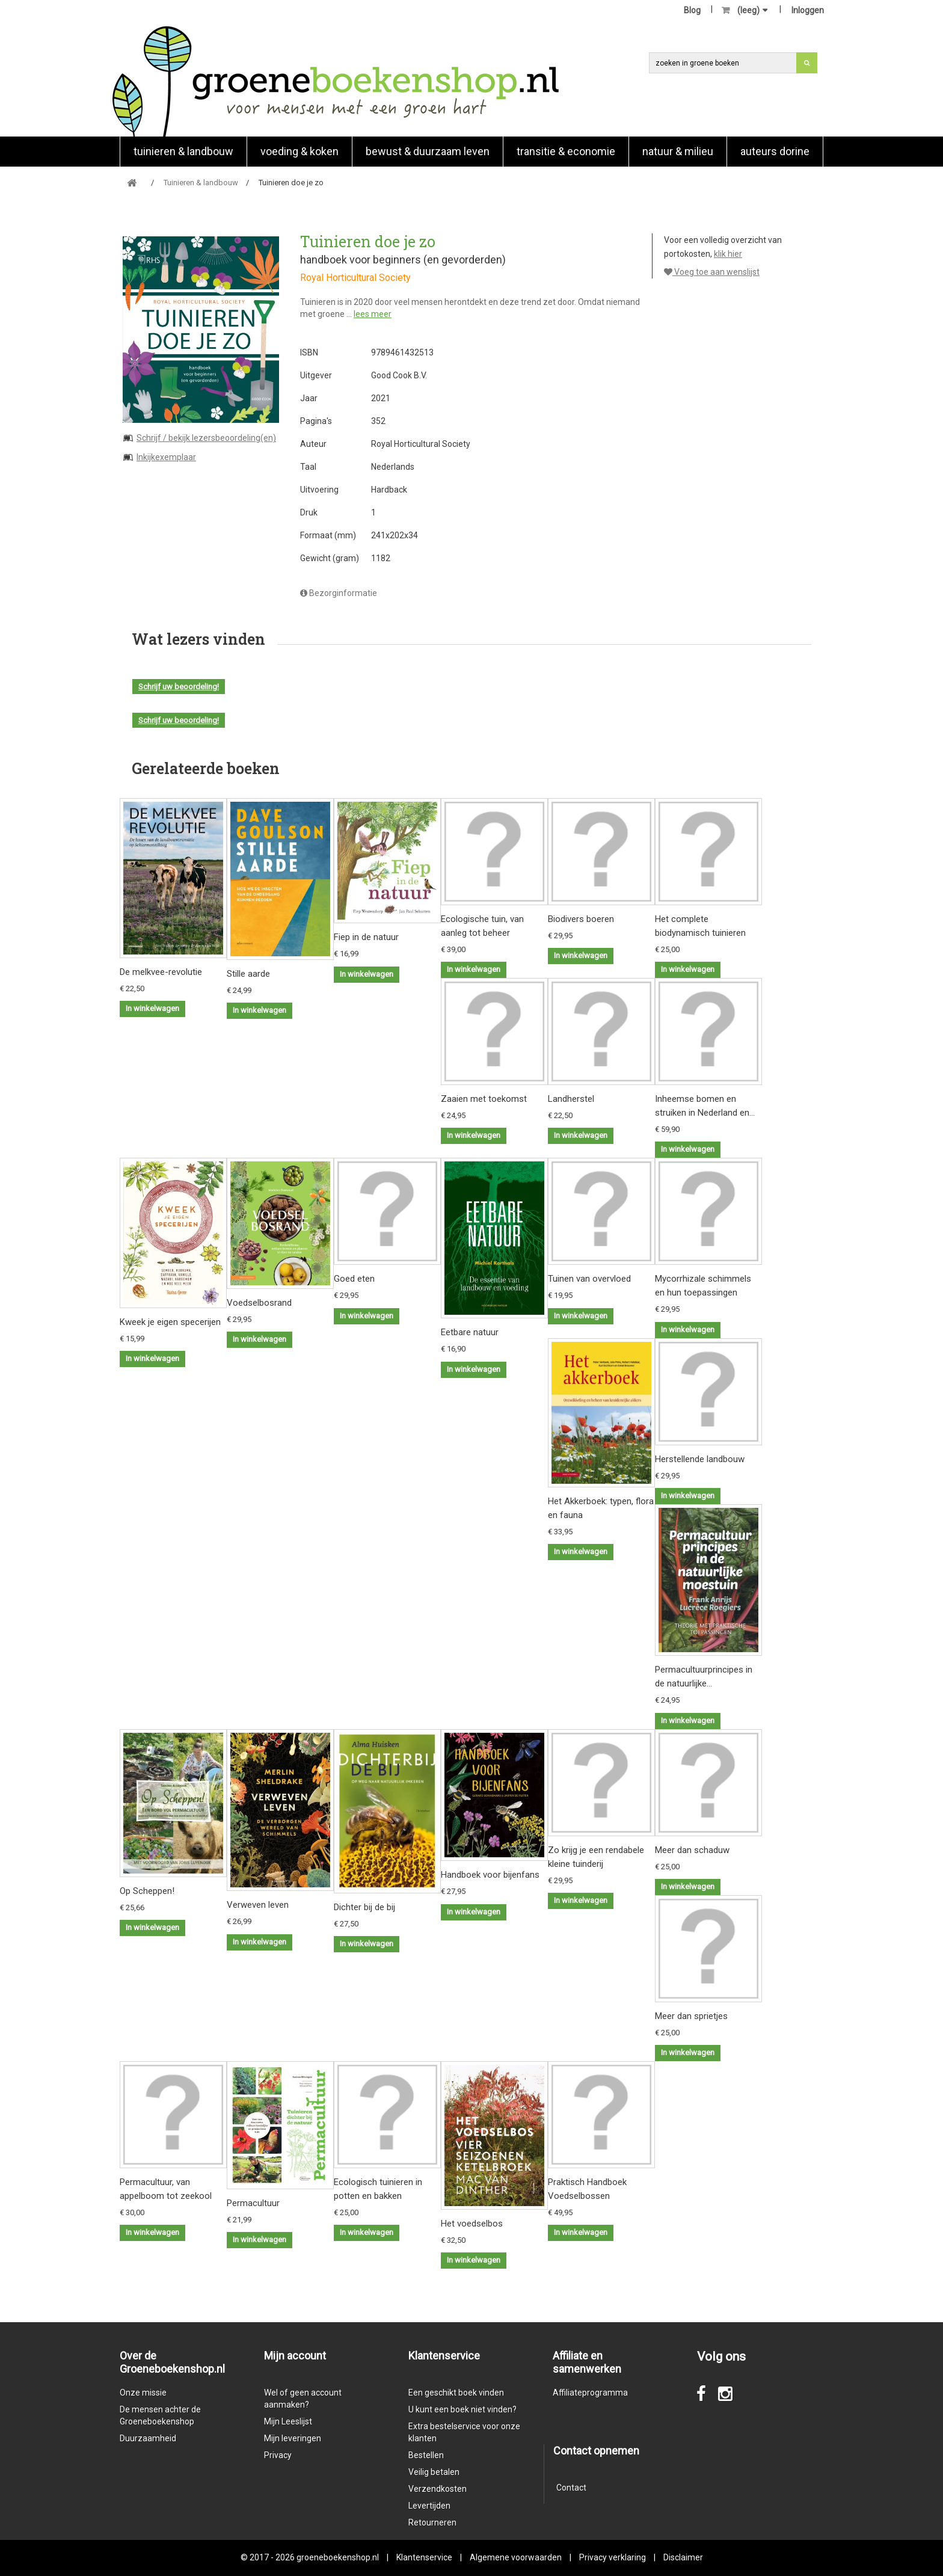 This screenshot has width=943, height=2576. Describe the element at coordinates (516, 2557) in the screenshot. I see `Algemene voorwaarden` at that location.